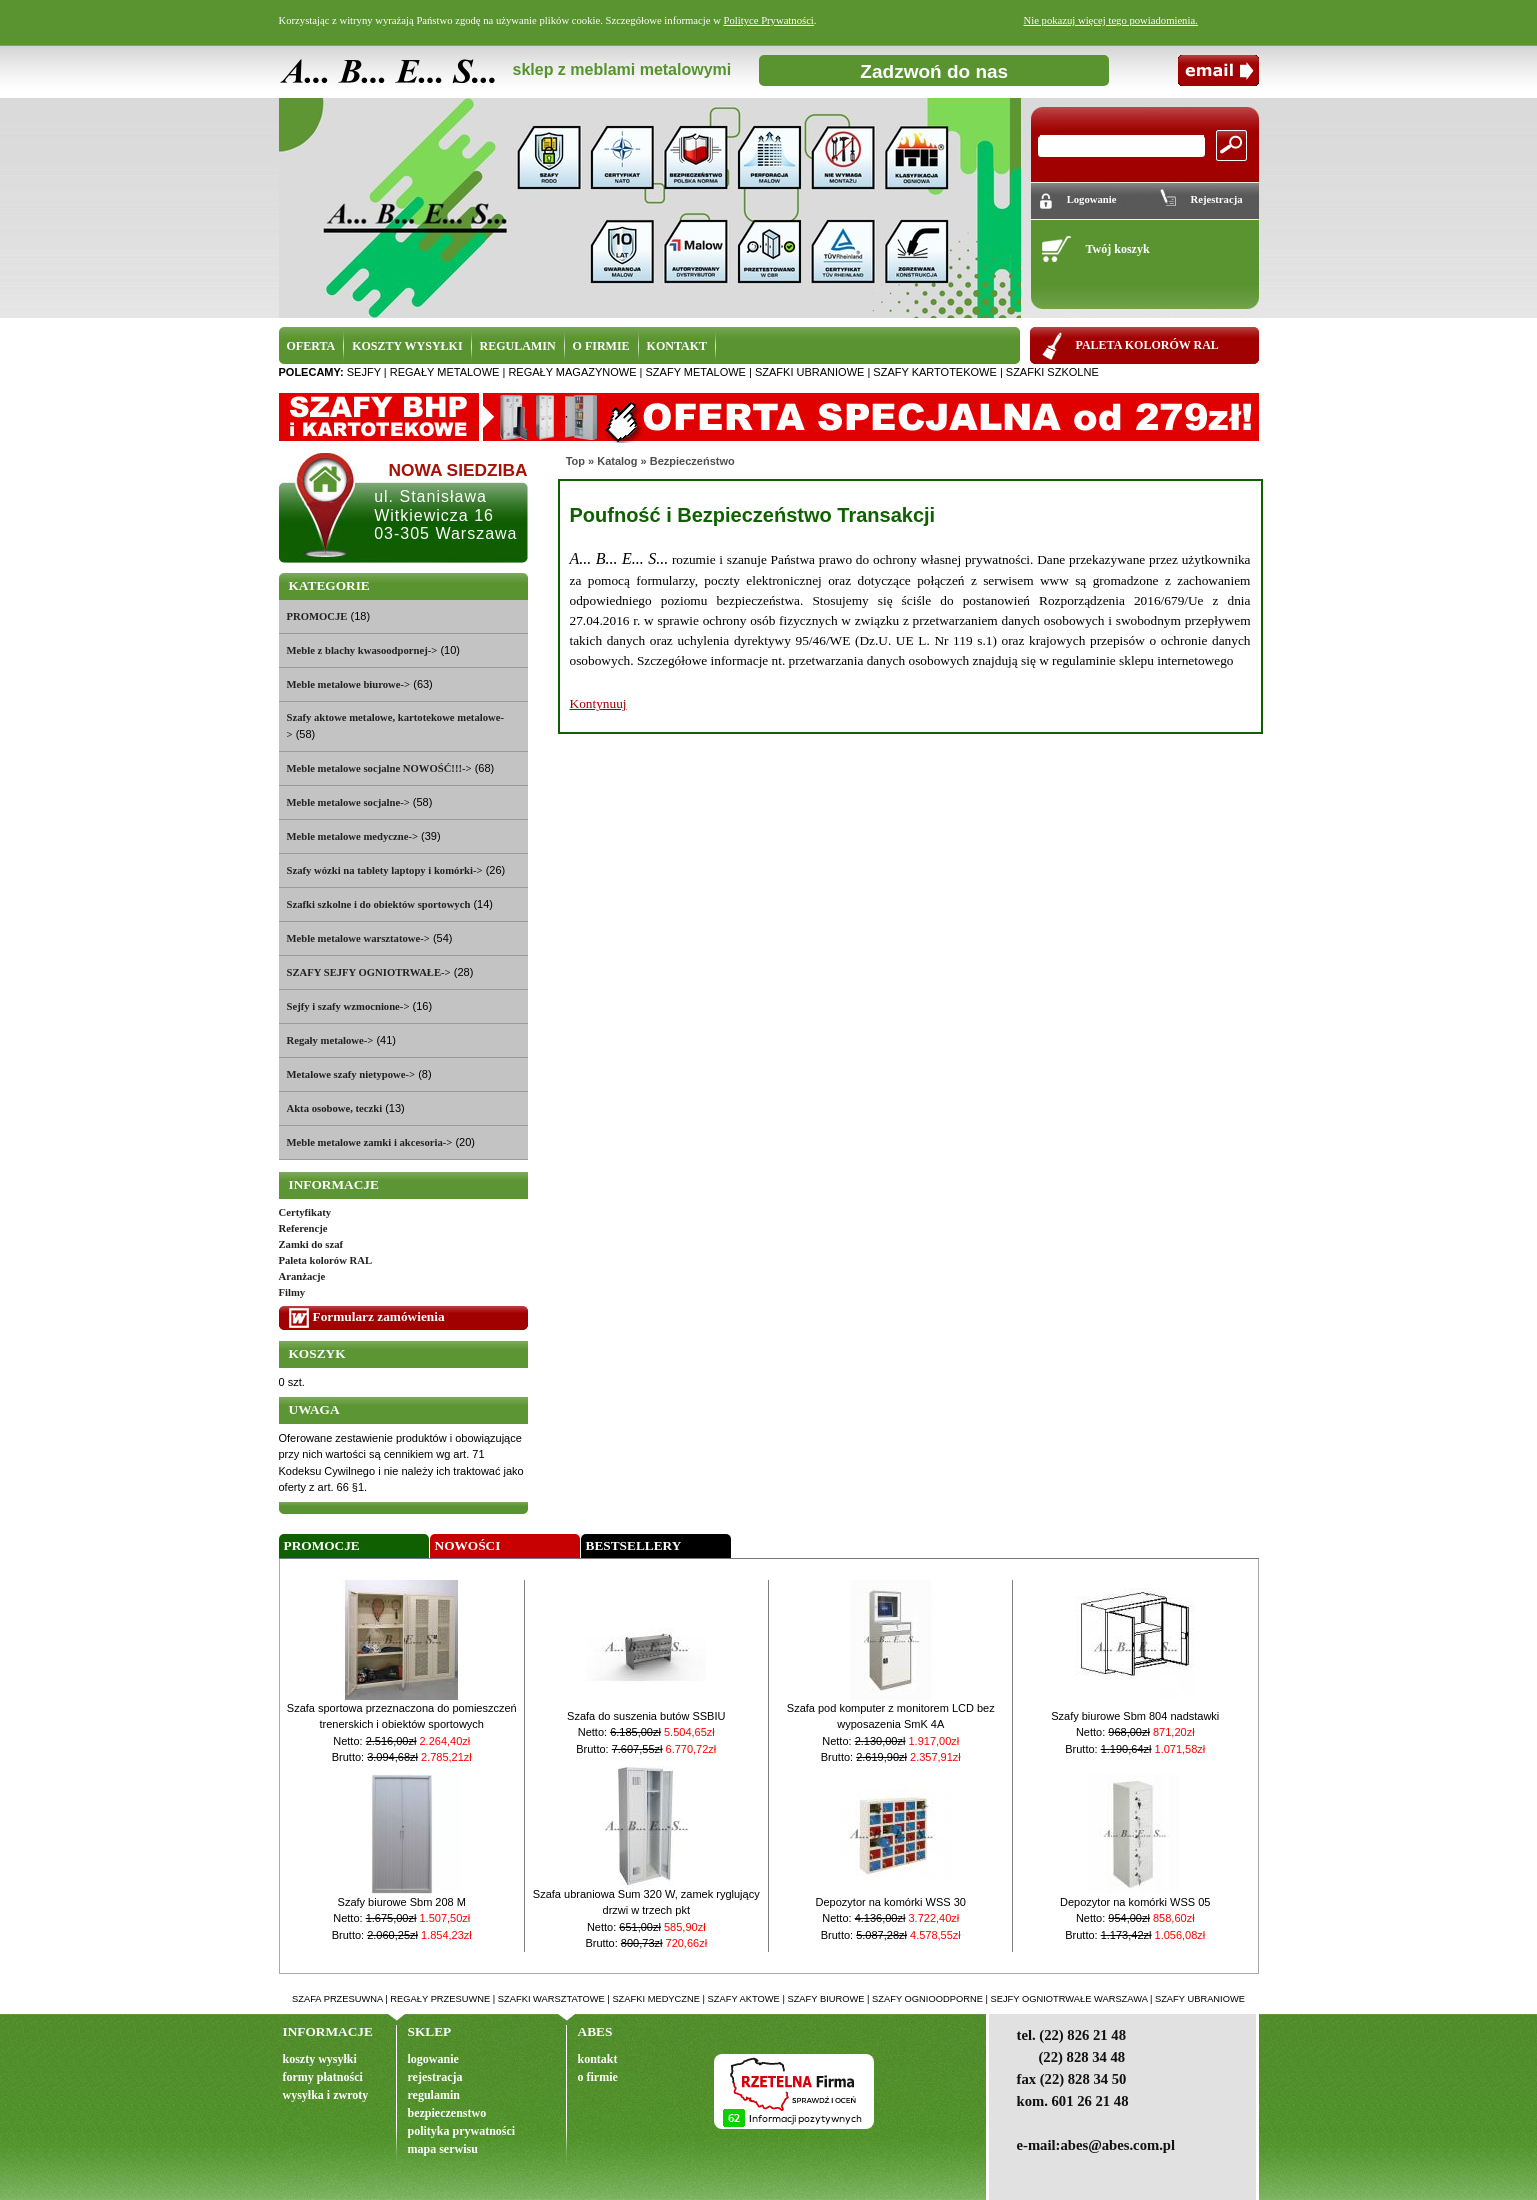  Describe the element at coordinates (447, 2113) in the screenshot. I see `bezpieczenstwo` at that location.